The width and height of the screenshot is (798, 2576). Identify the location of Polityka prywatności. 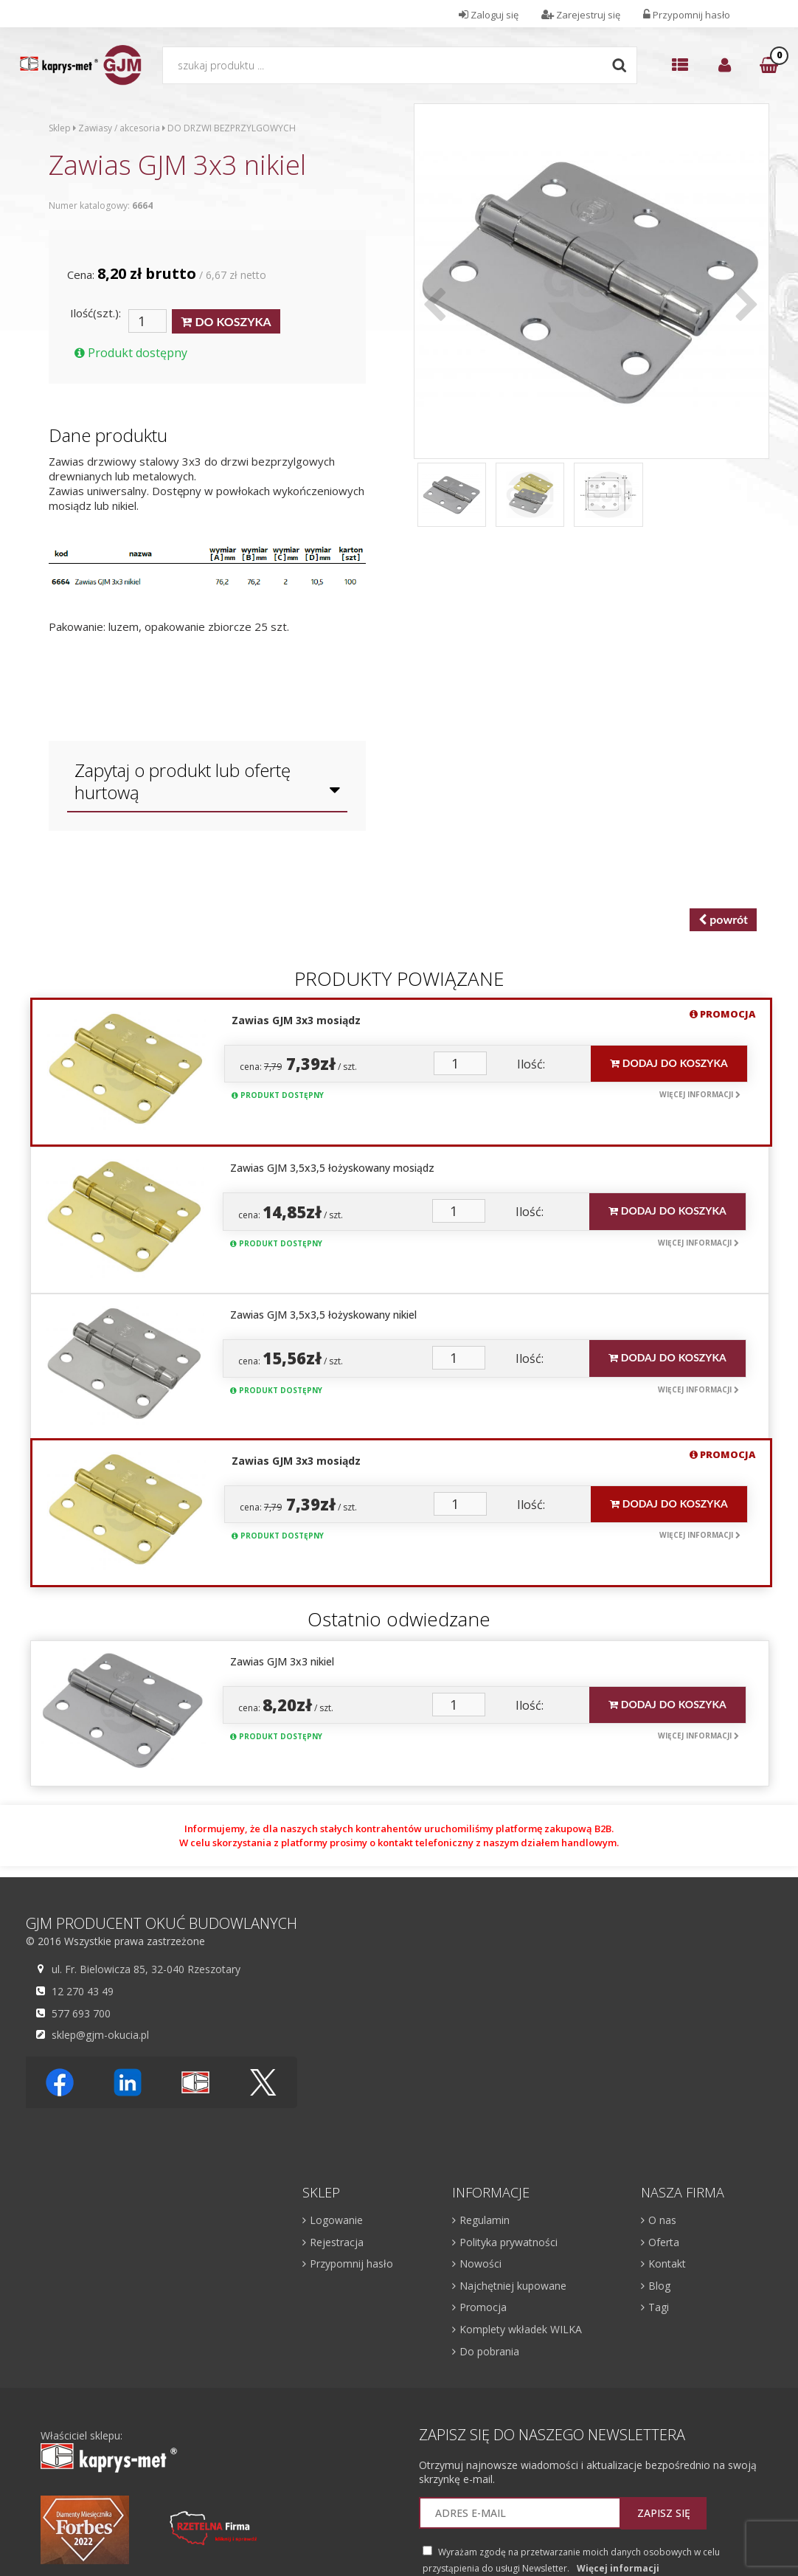
(508, 2242).